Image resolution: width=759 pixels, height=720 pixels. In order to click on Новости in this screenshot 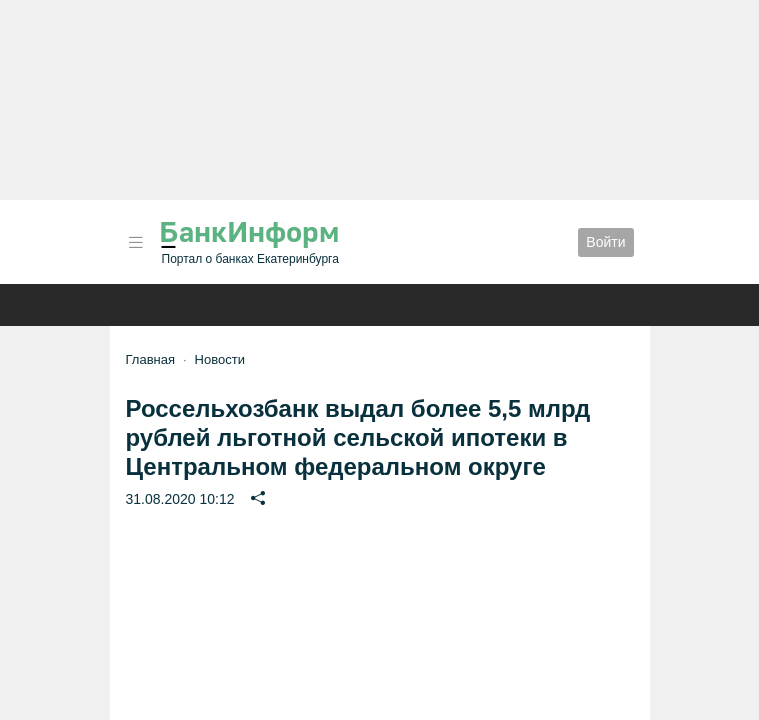, I will do `click(220, 359)`.